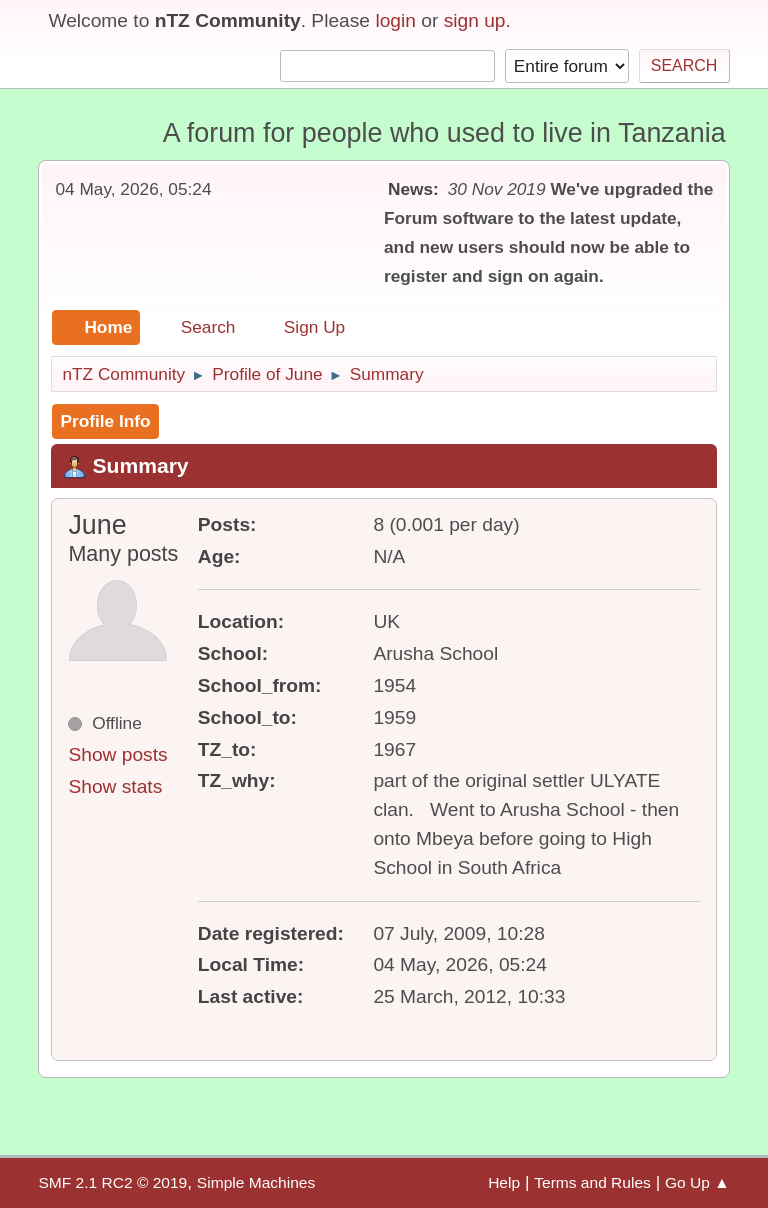 The width and height of the screenshot is (768, 1208). I want to click on Show posts, so click(117, 754).